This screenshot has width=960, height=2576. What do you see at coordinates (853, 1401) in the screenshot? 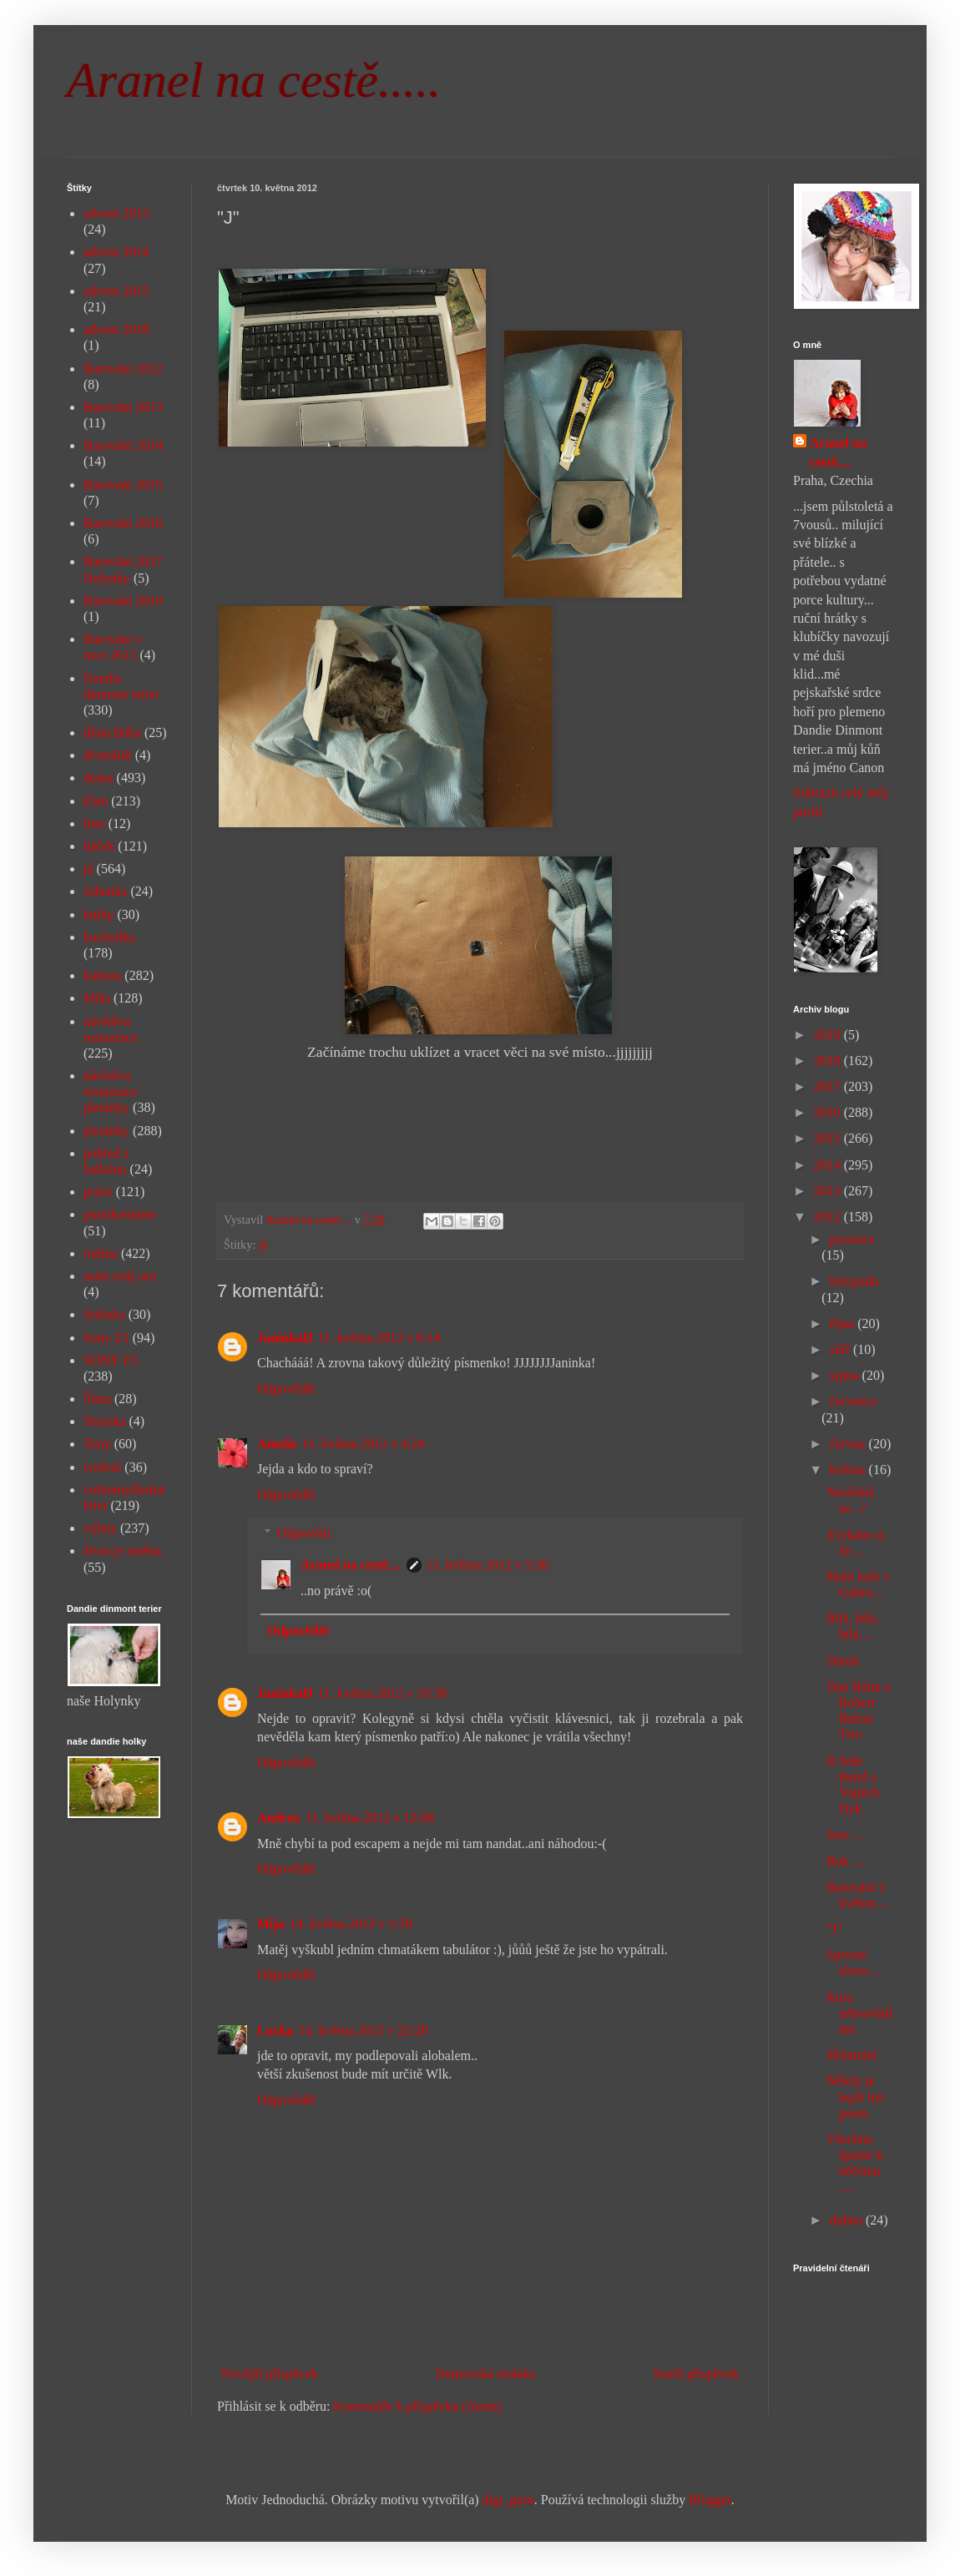
I see `července` at bounding box center [853, 1401].